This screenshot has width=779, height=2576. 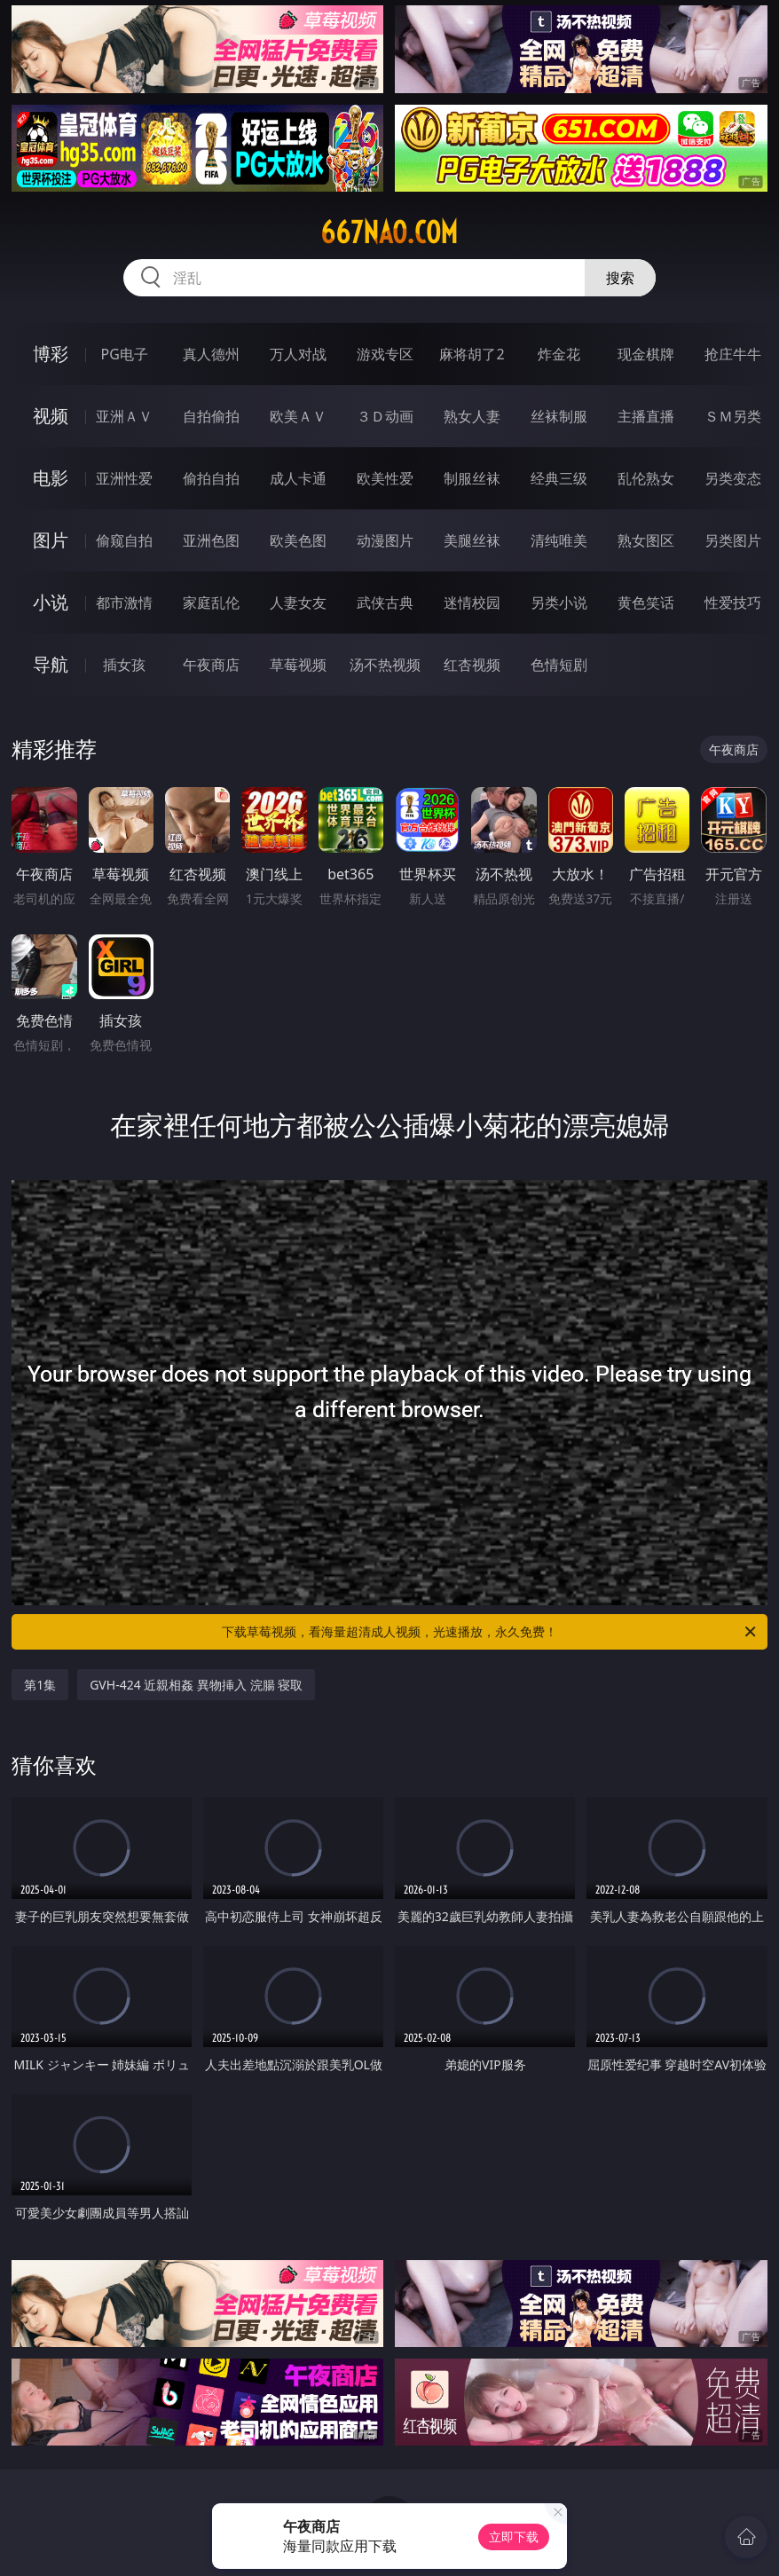 What do you see at coordinates (732, 602) in the screenshot?
I see `性爱技巧` at bounding box center [732, 602].